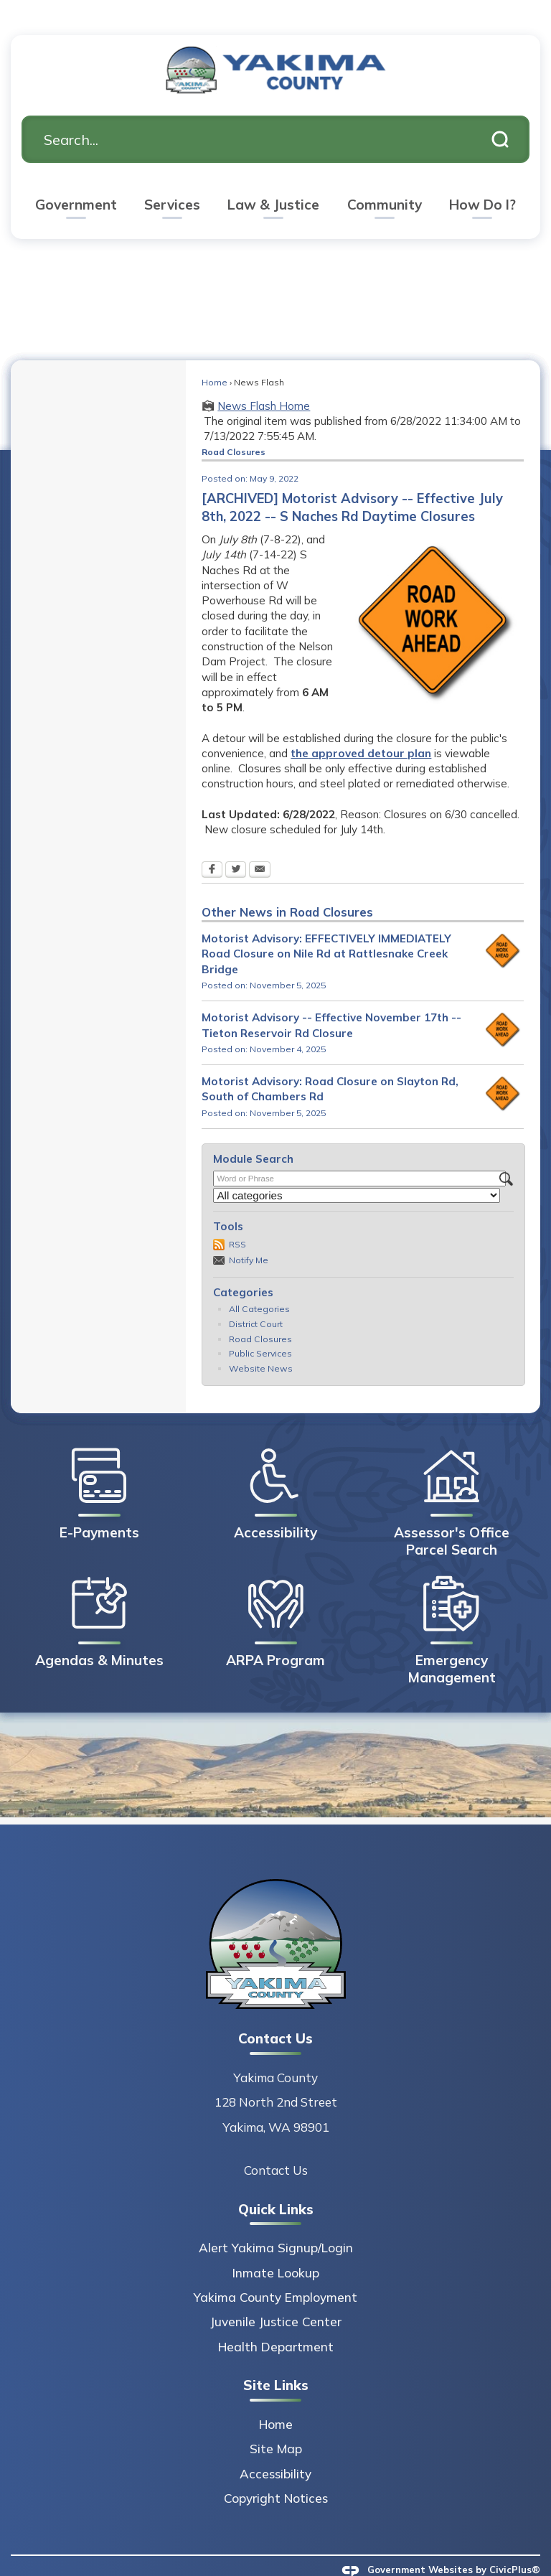  I want to click on Notify Me, so click(248, 1235).